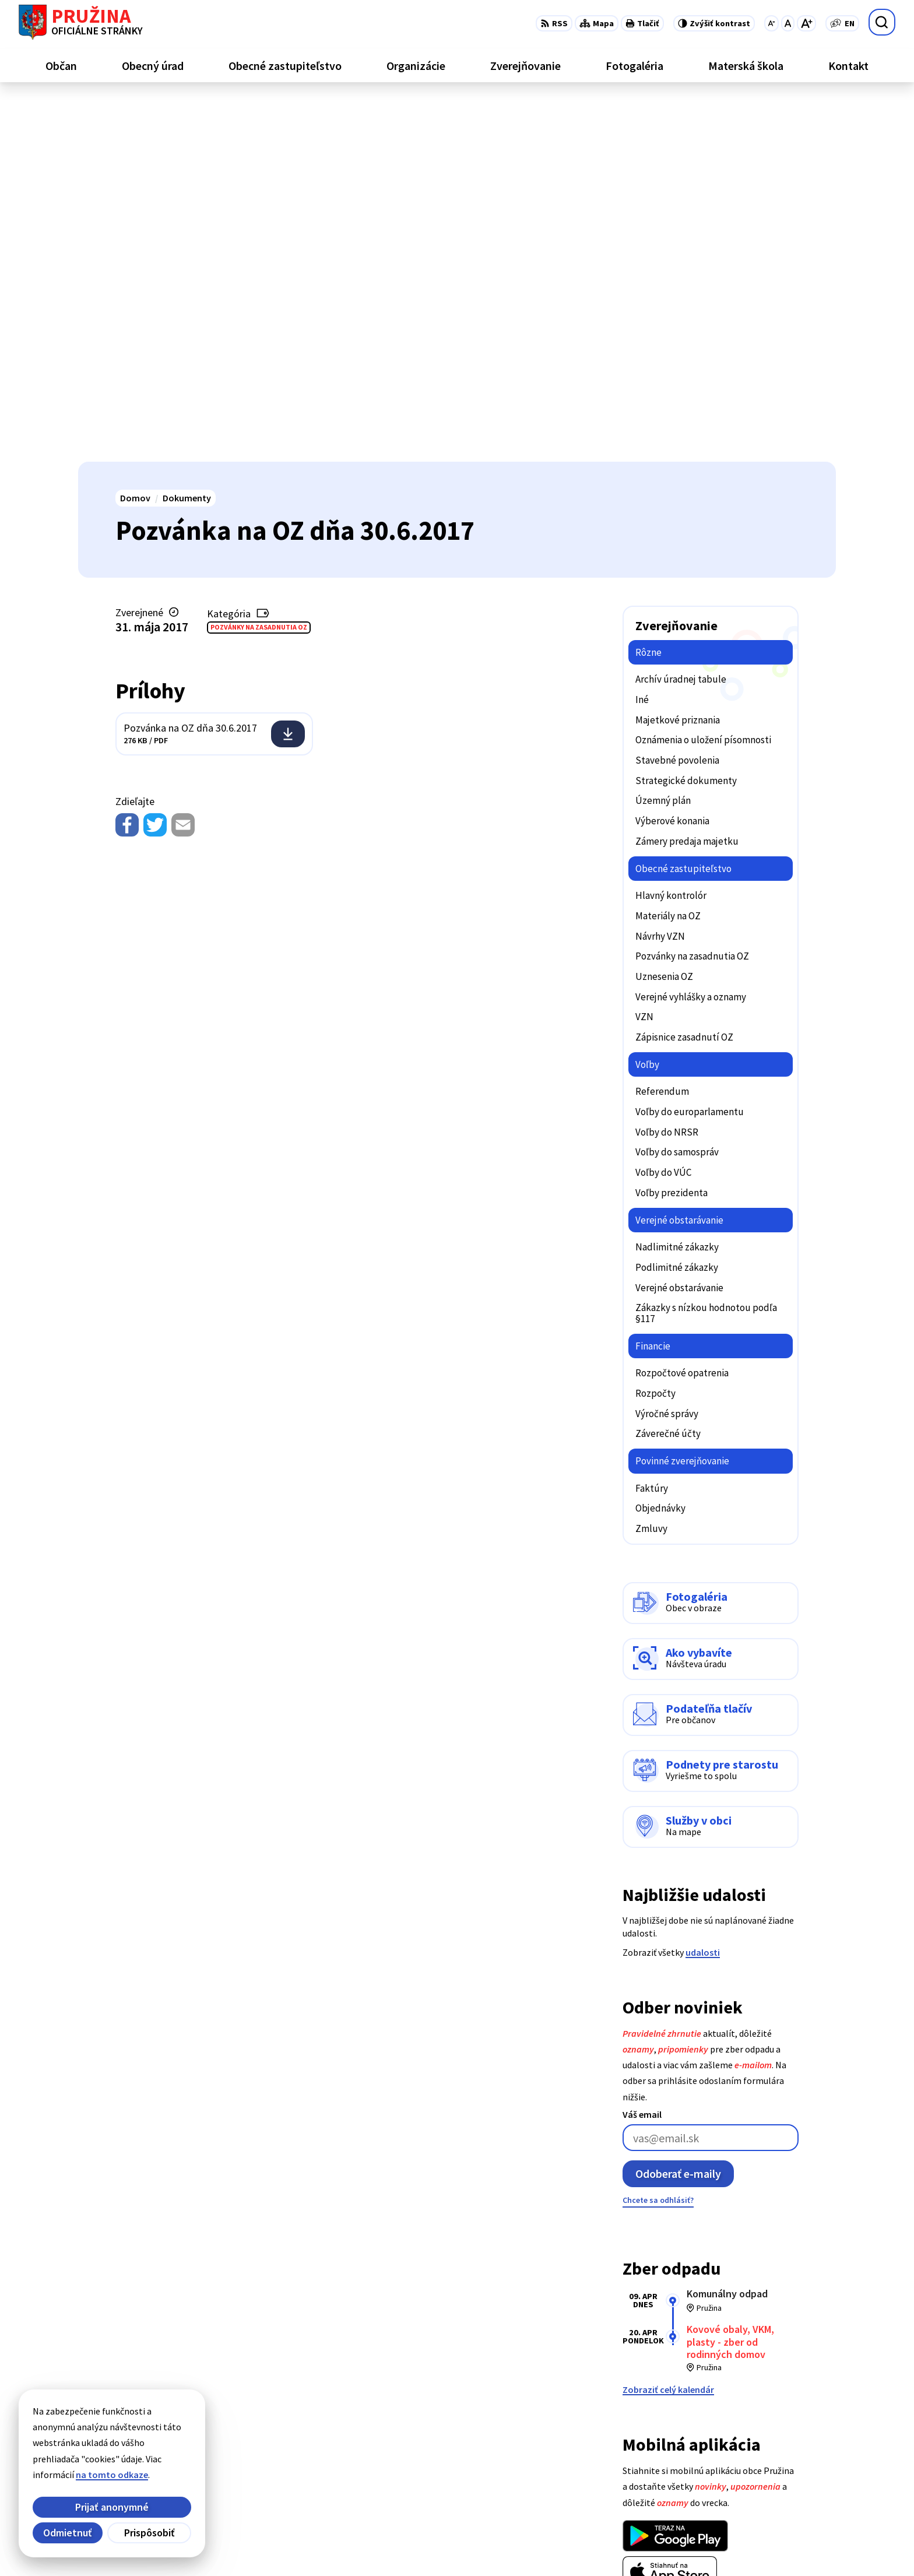 The width and height of the screenshot is (914, 2576). Describe the element at coordinates (258, 266) in the screenshot. I see `Pozvánky na zasadnutia OZ` at that location.